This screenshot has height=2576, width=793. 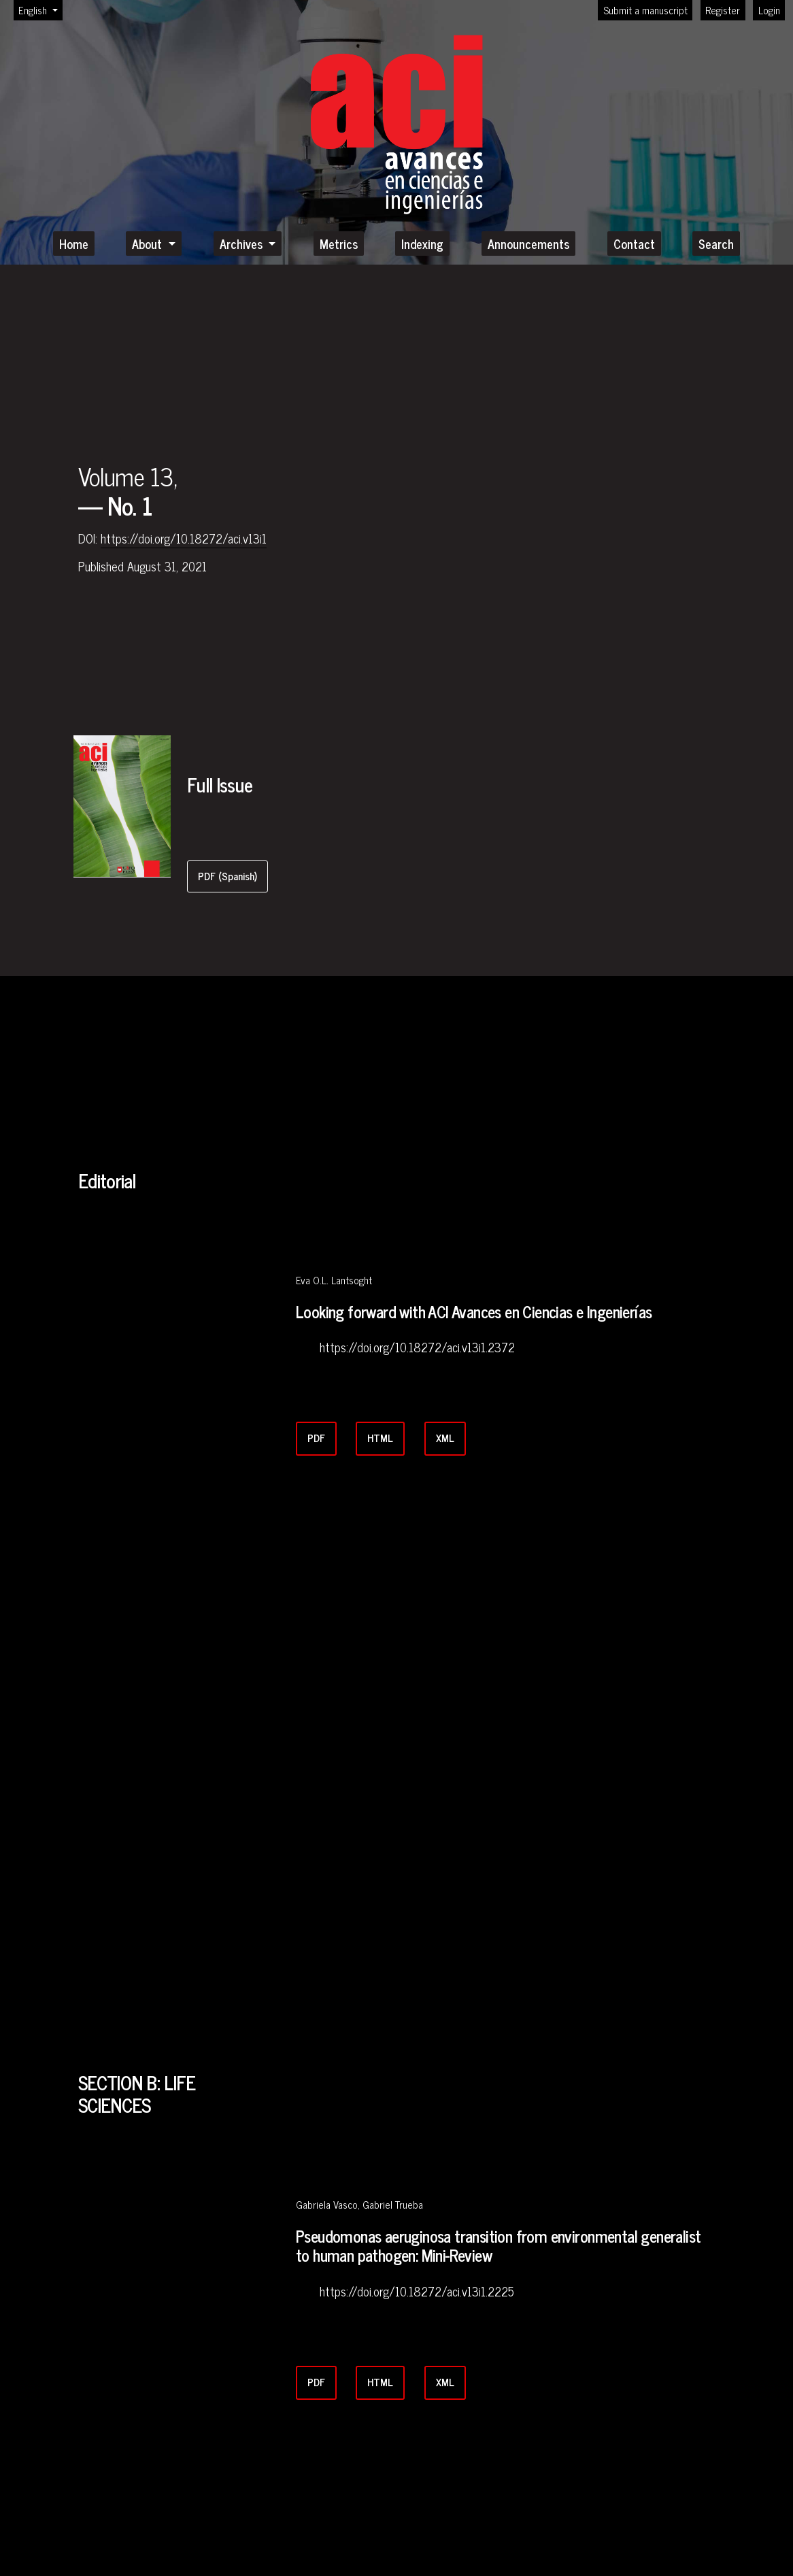 I want to click on PDF, so click(x=316, y=1437).